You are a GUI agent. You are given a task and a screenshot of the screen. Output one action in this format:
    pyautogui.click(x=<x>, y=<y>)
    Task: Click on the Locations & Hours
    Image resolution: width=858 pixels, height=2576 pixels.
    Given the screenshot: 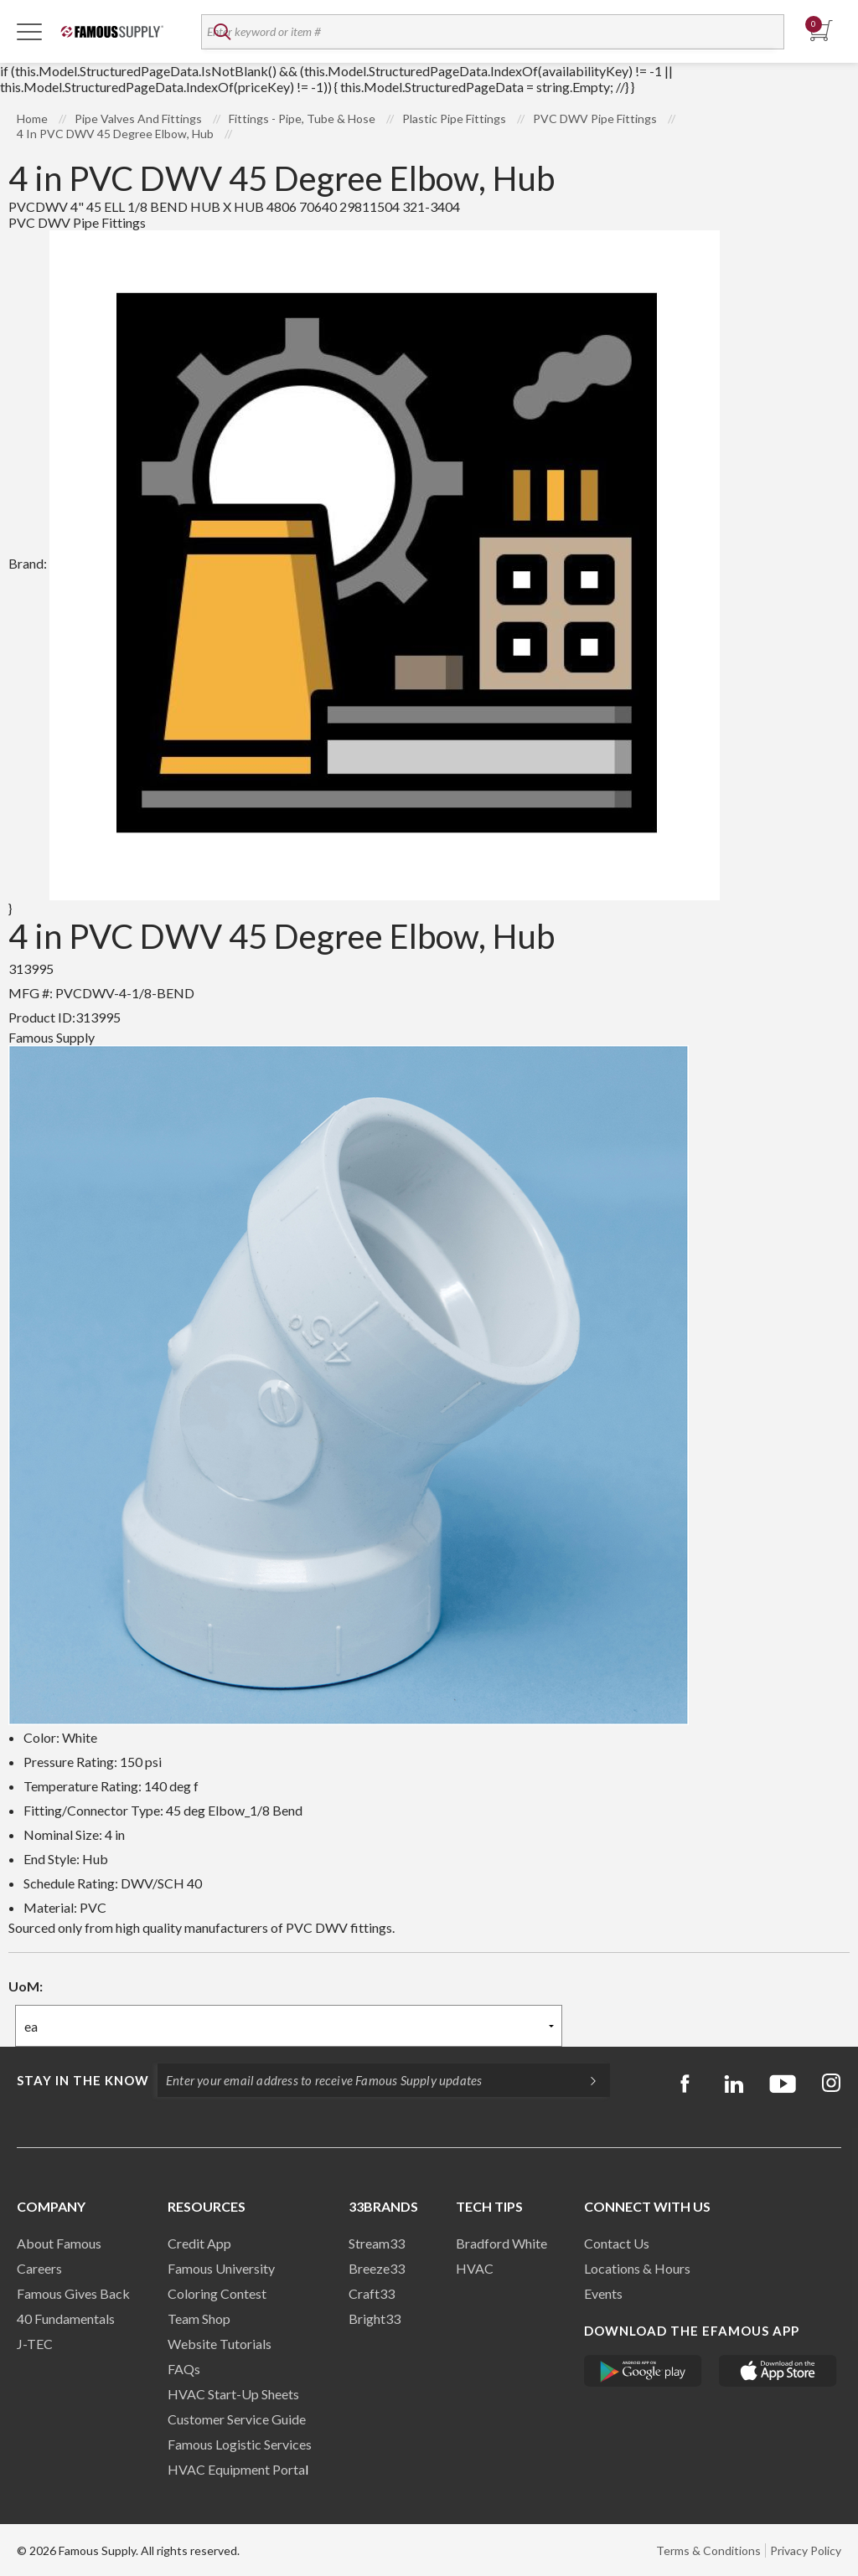 What is the action you would take?
    pyautogui.click(x=637, y=2268)
    